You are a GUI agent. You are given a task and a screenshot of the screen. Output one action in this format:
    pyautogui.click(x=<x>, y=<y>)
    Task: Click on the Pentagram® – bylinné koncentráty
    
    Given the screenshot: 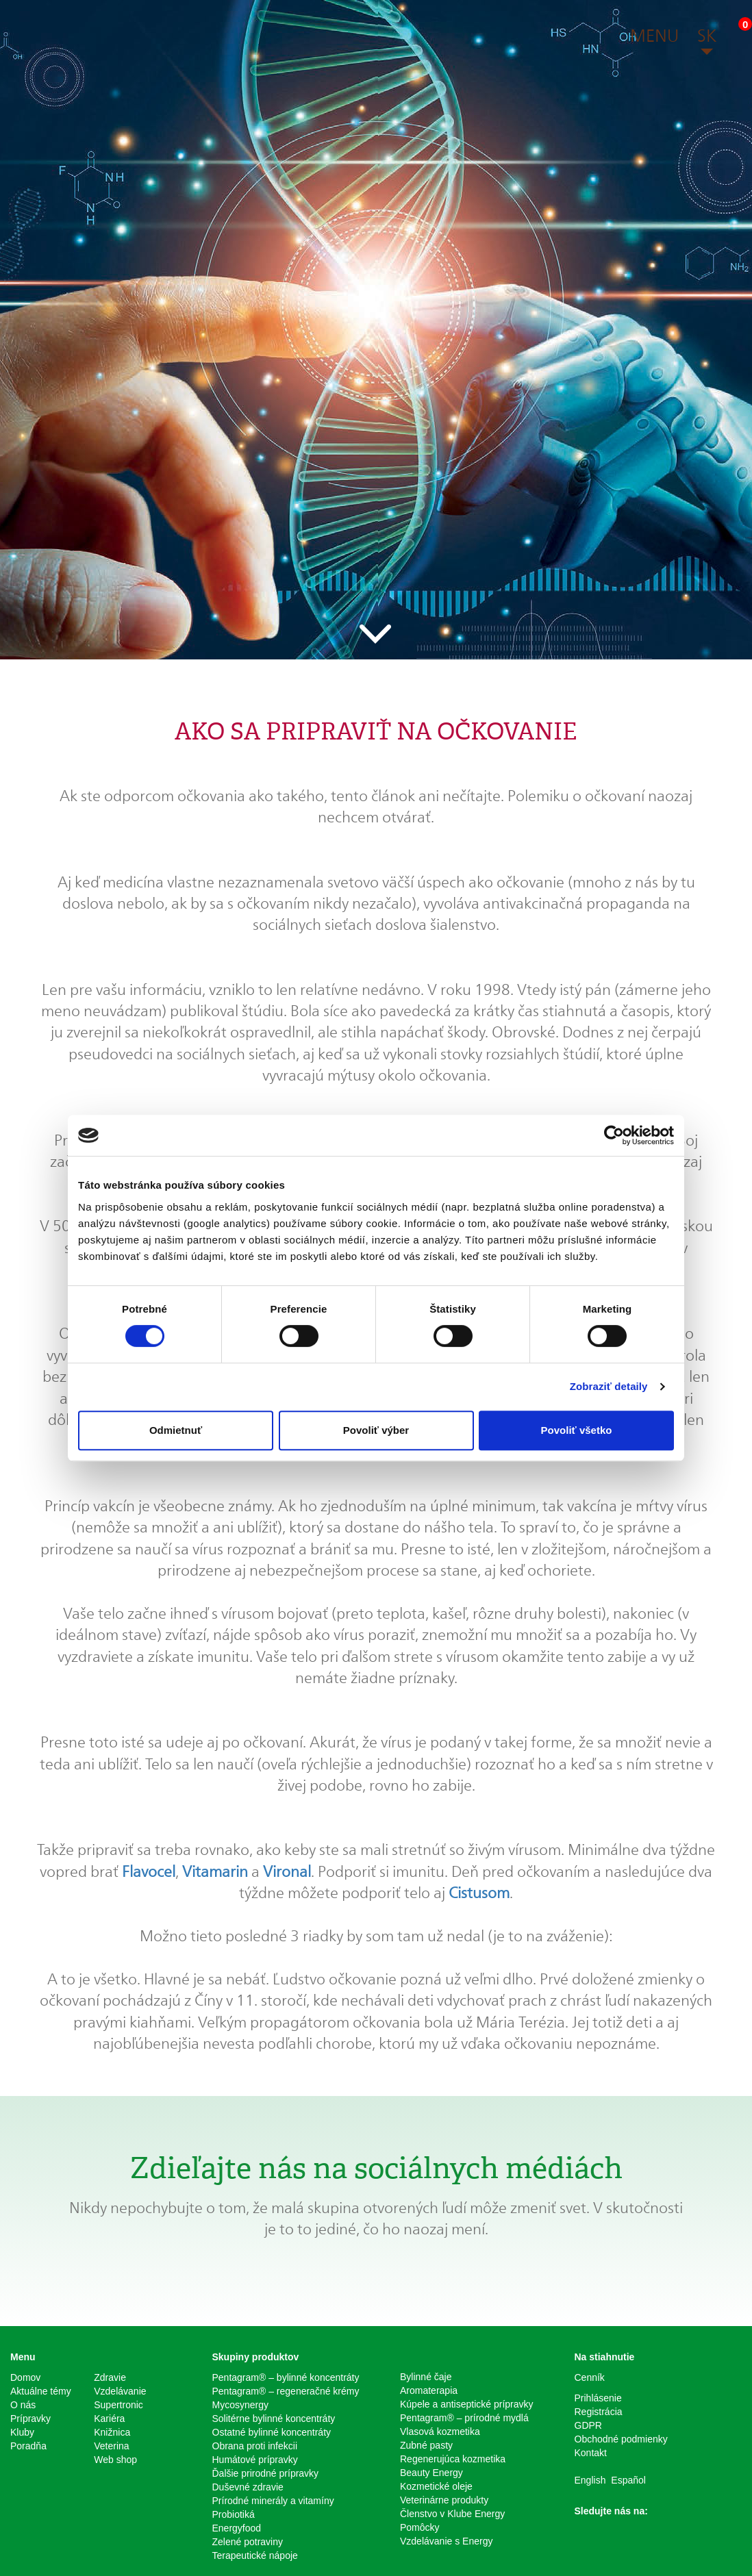 What is the action you would take?
    pyautogui.click(x=286, y=2377)
    